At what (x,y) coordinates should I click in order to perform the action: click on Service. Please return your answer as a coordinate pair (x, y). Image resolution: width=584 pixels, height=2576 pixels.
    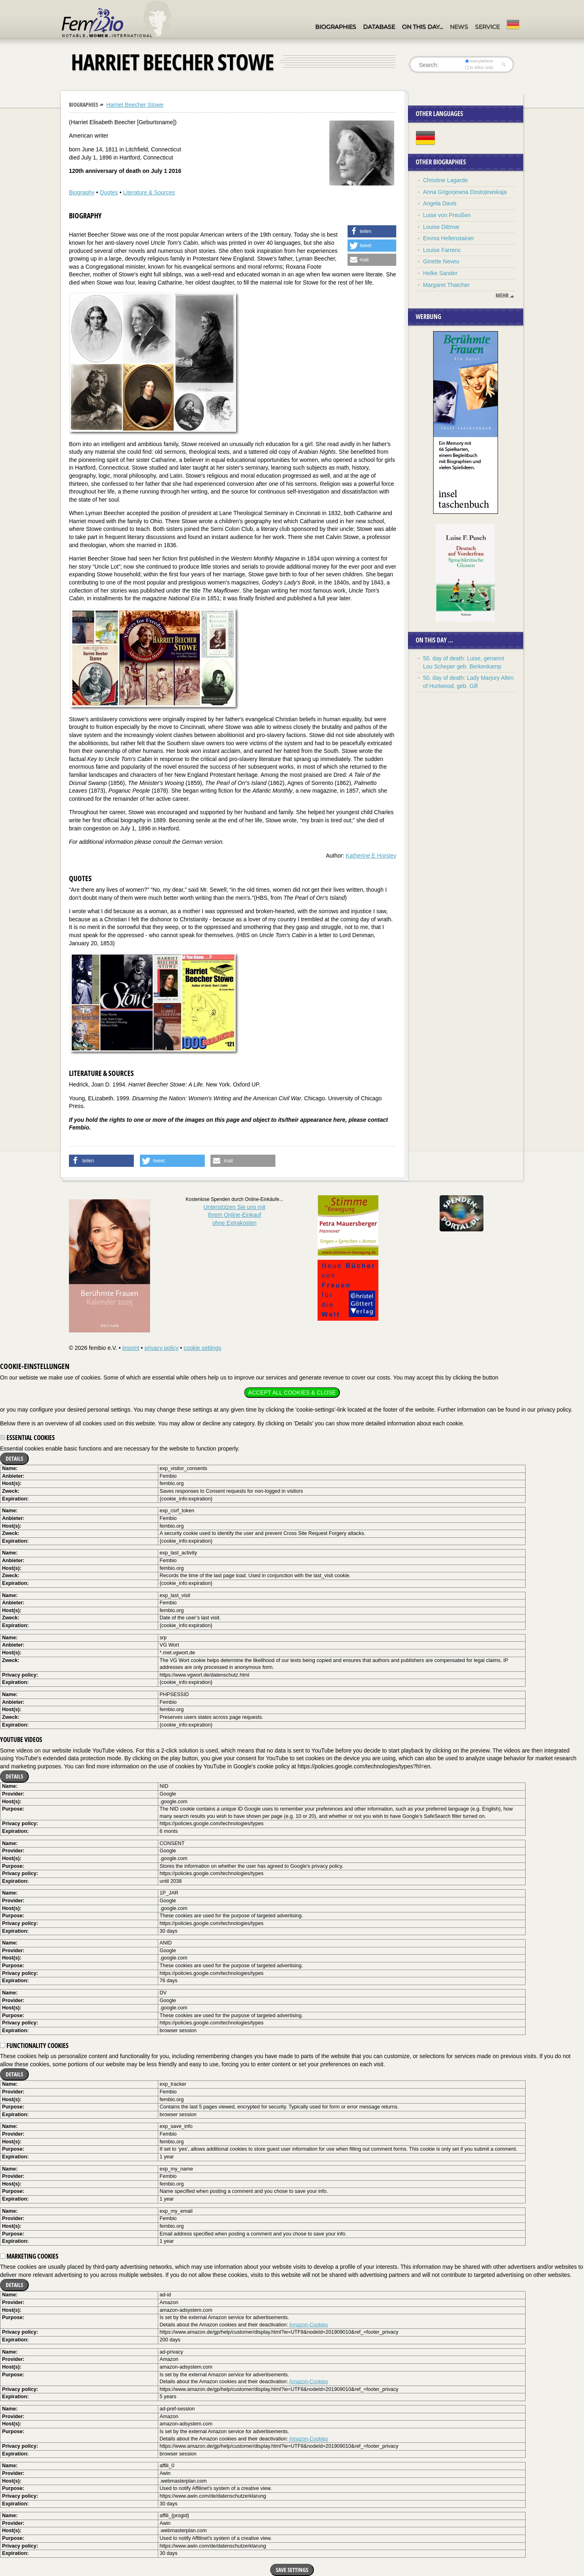
    Looking at the image, I should click on (487, 26).